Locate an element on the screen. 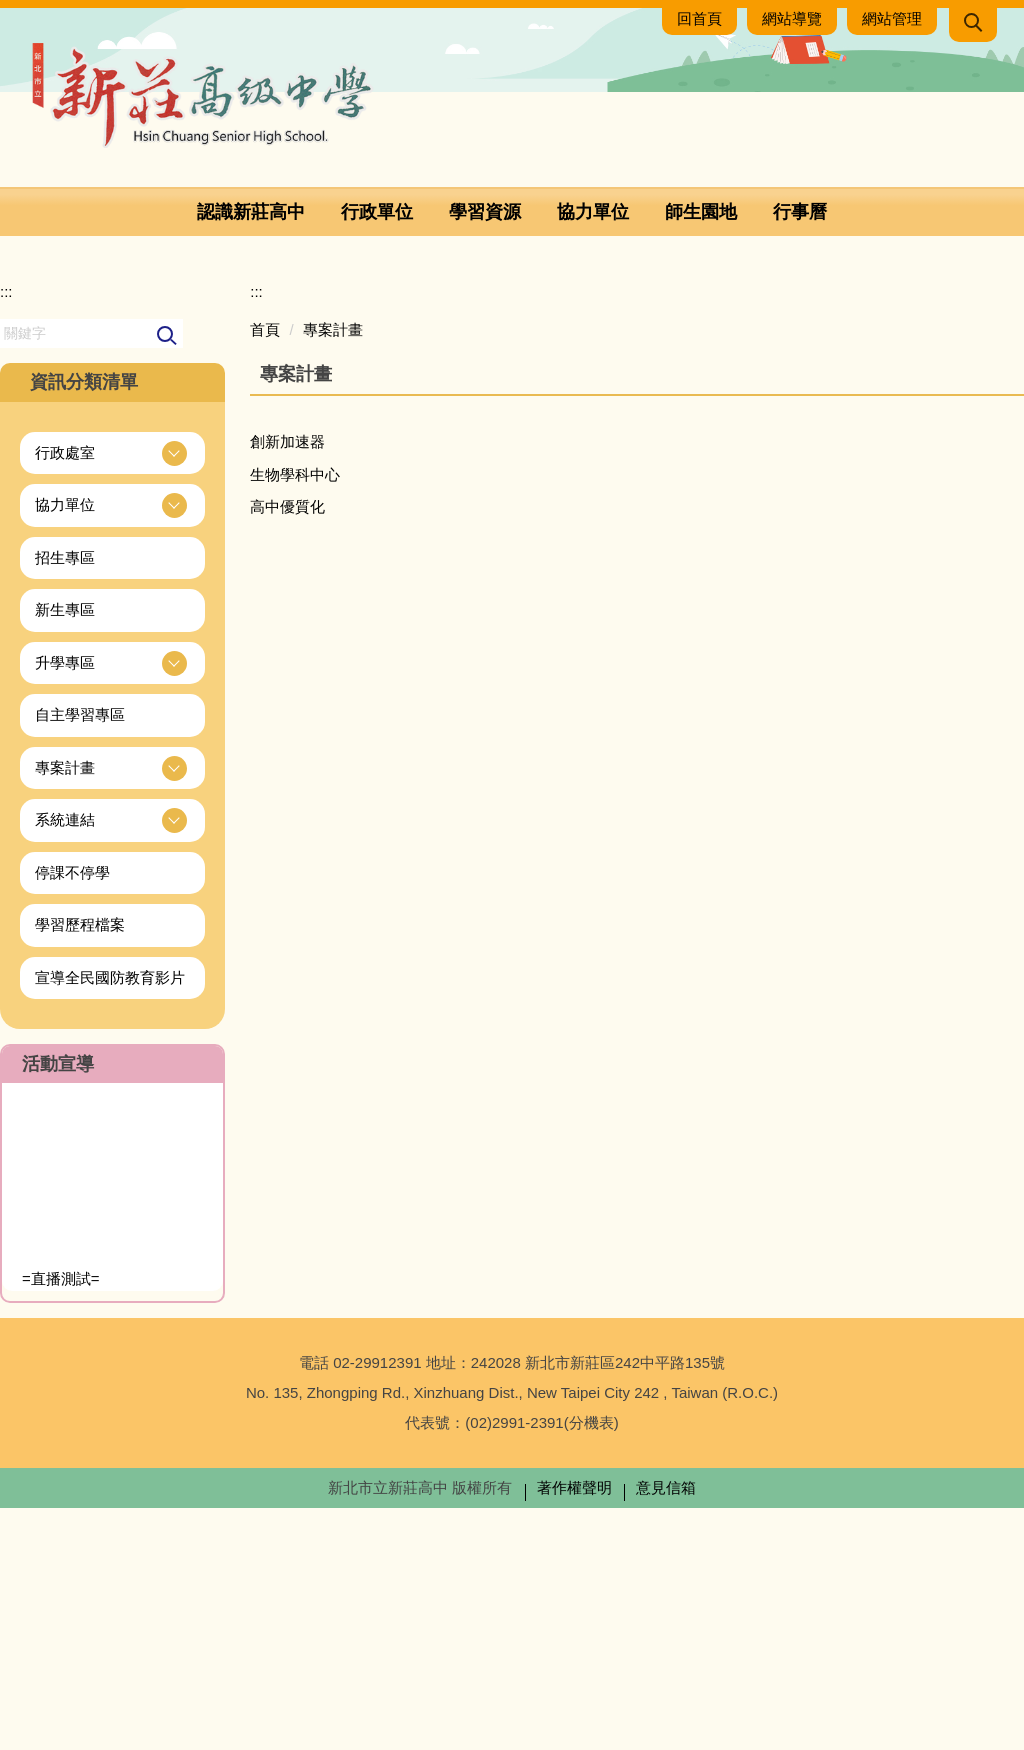 This screenshot has height=1750, width=1024. 回首頁 is located at coordinates (699, 18).